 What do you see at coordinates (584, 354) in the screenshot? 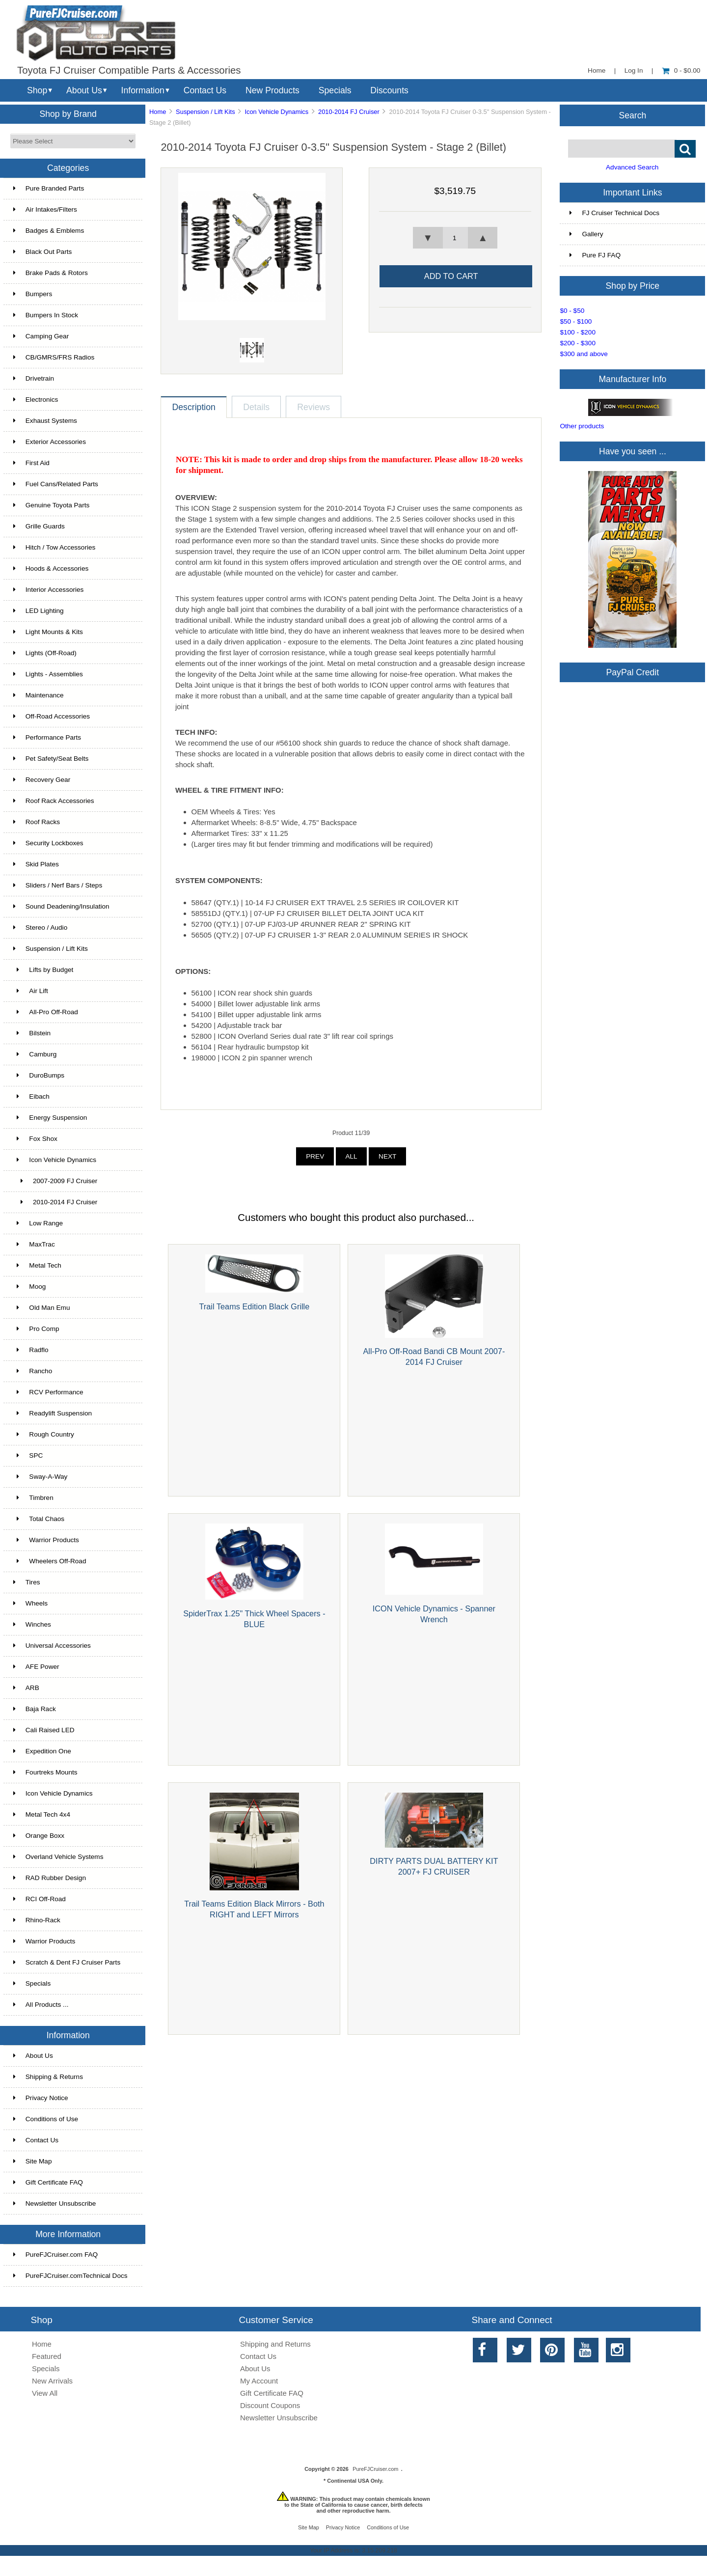
I see `$300 and above` at bounding box center [584, 354].